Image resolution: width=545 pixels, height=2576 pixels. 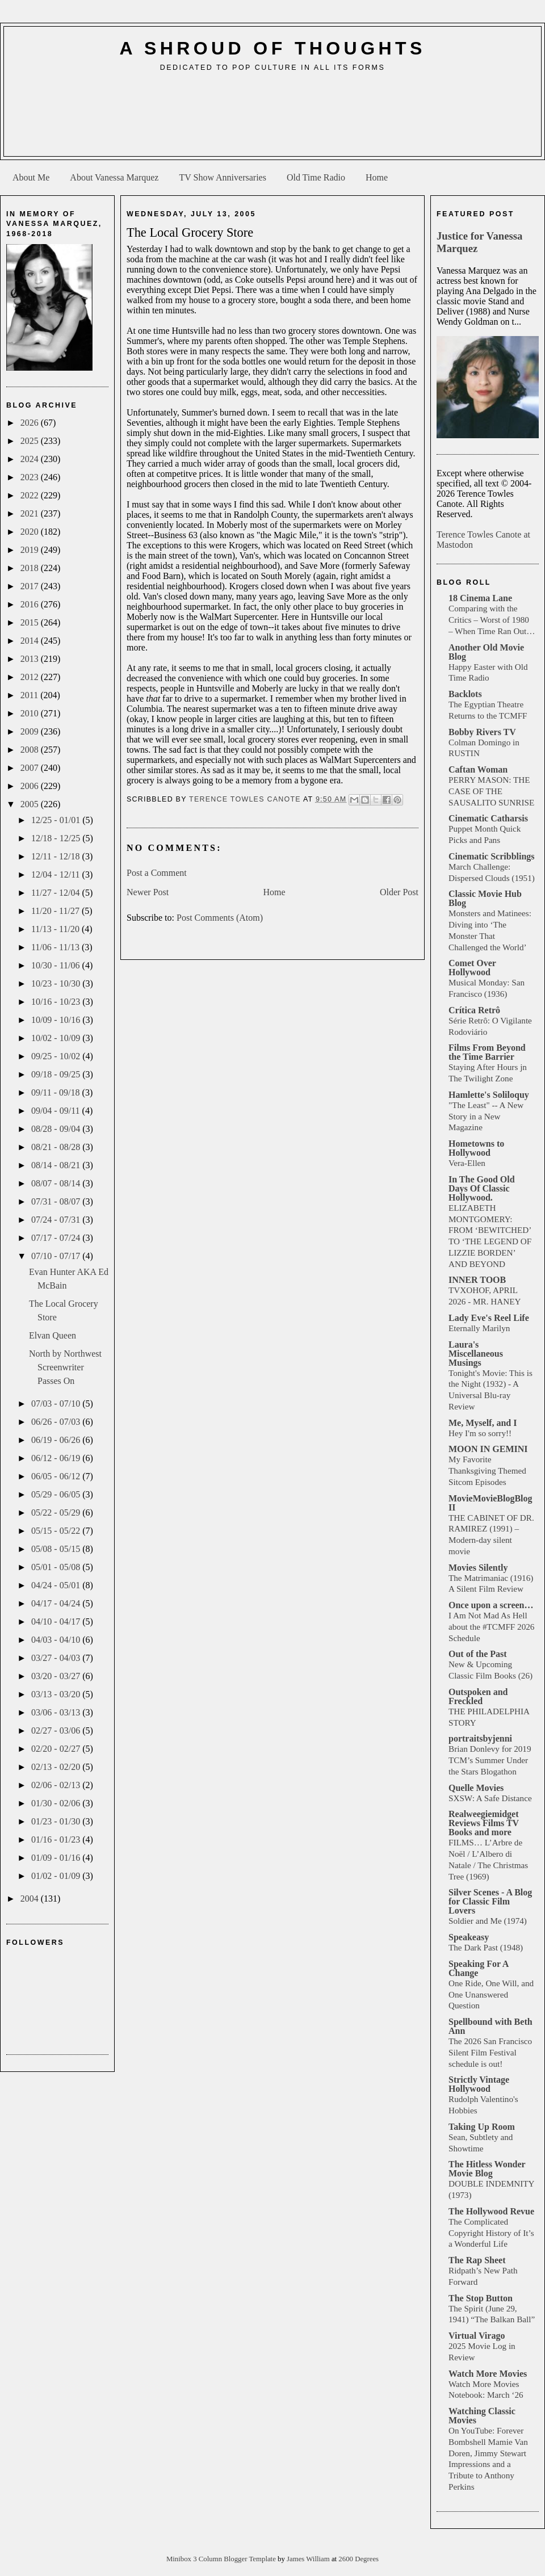 I want to click on The Hitless Wonder Movie Blog, so click(x=486, y=2168).